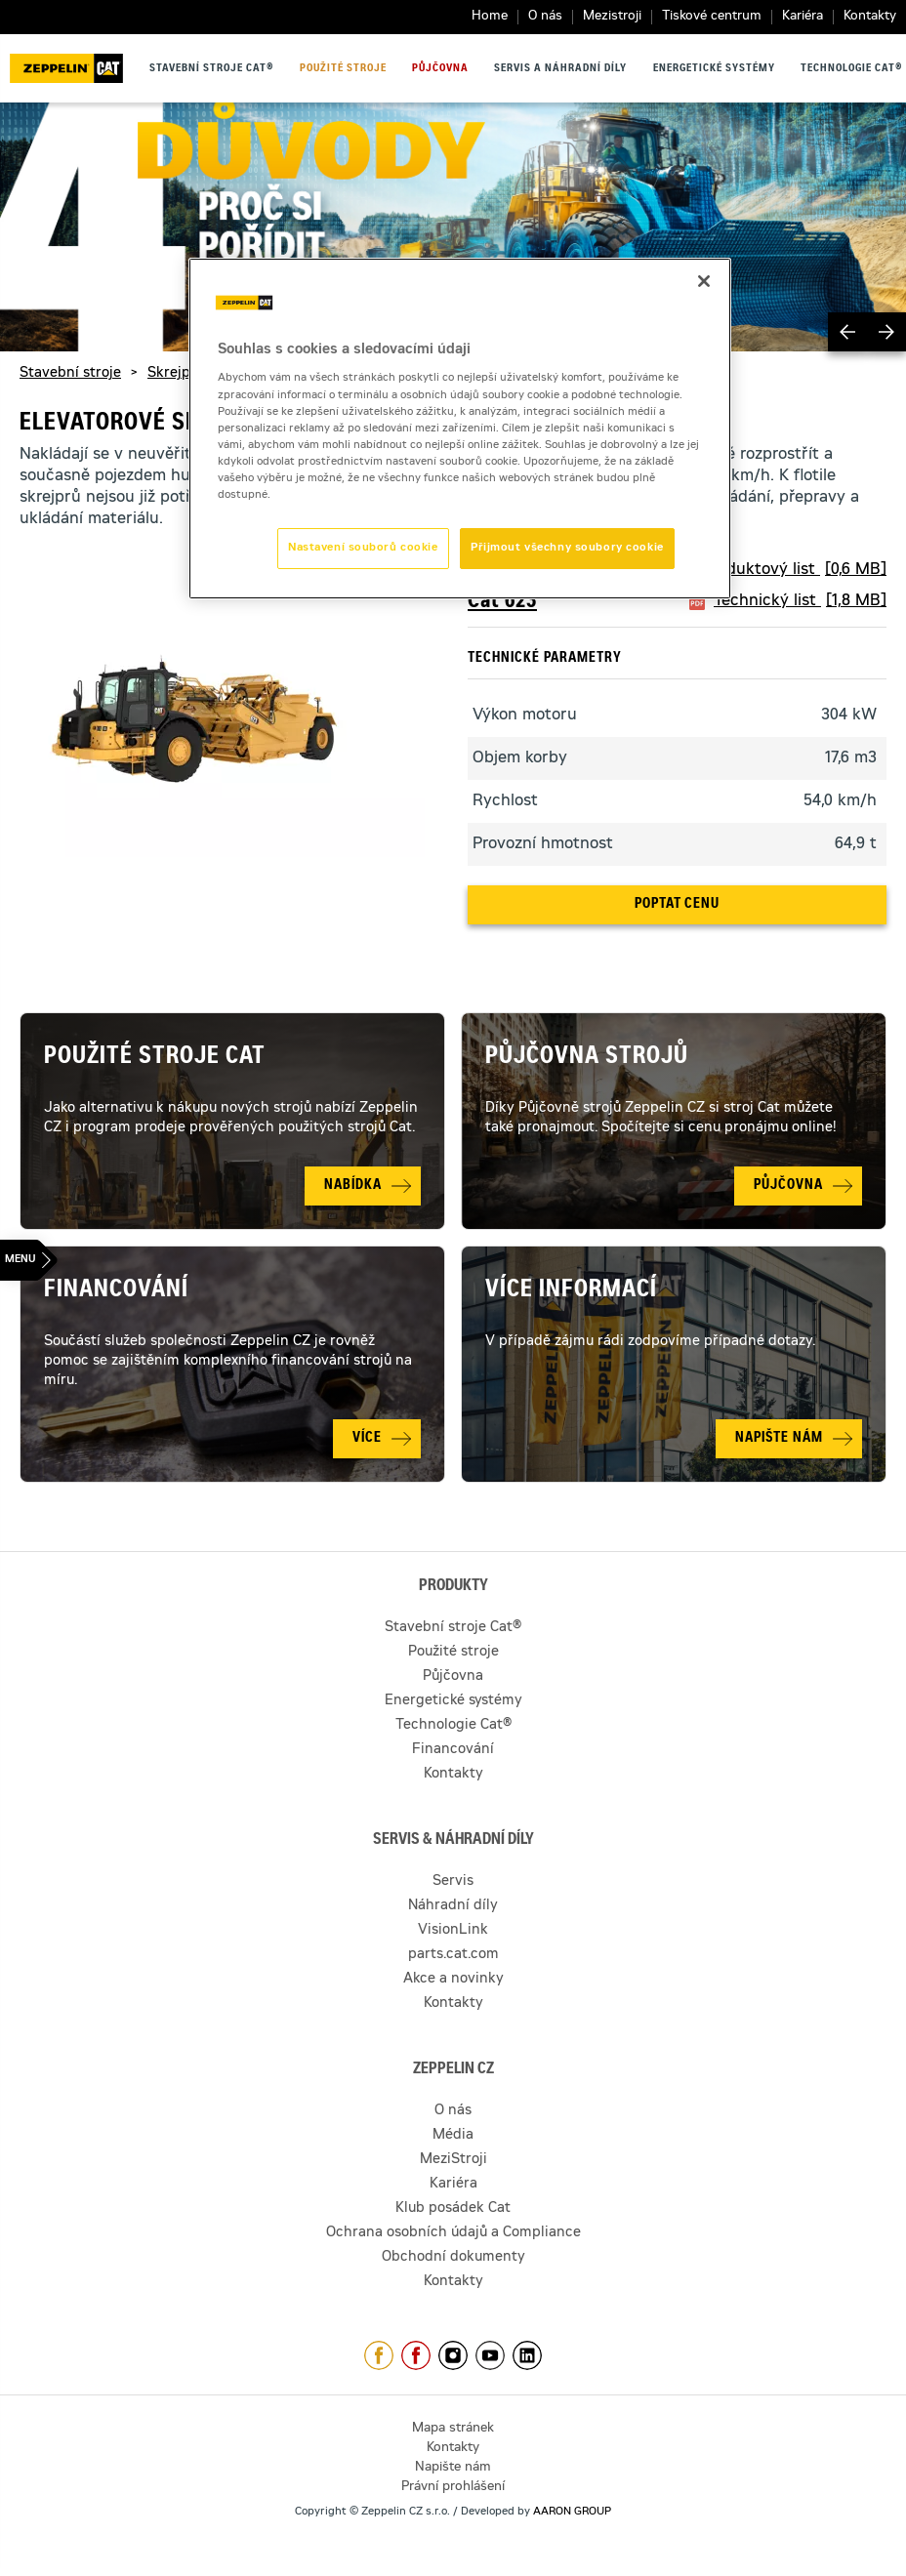 The height and width of the screenshot is (2576, 906). Describe the element at coordinates (175, 374) in the screenshot. I see `Skrejpry` at that location.